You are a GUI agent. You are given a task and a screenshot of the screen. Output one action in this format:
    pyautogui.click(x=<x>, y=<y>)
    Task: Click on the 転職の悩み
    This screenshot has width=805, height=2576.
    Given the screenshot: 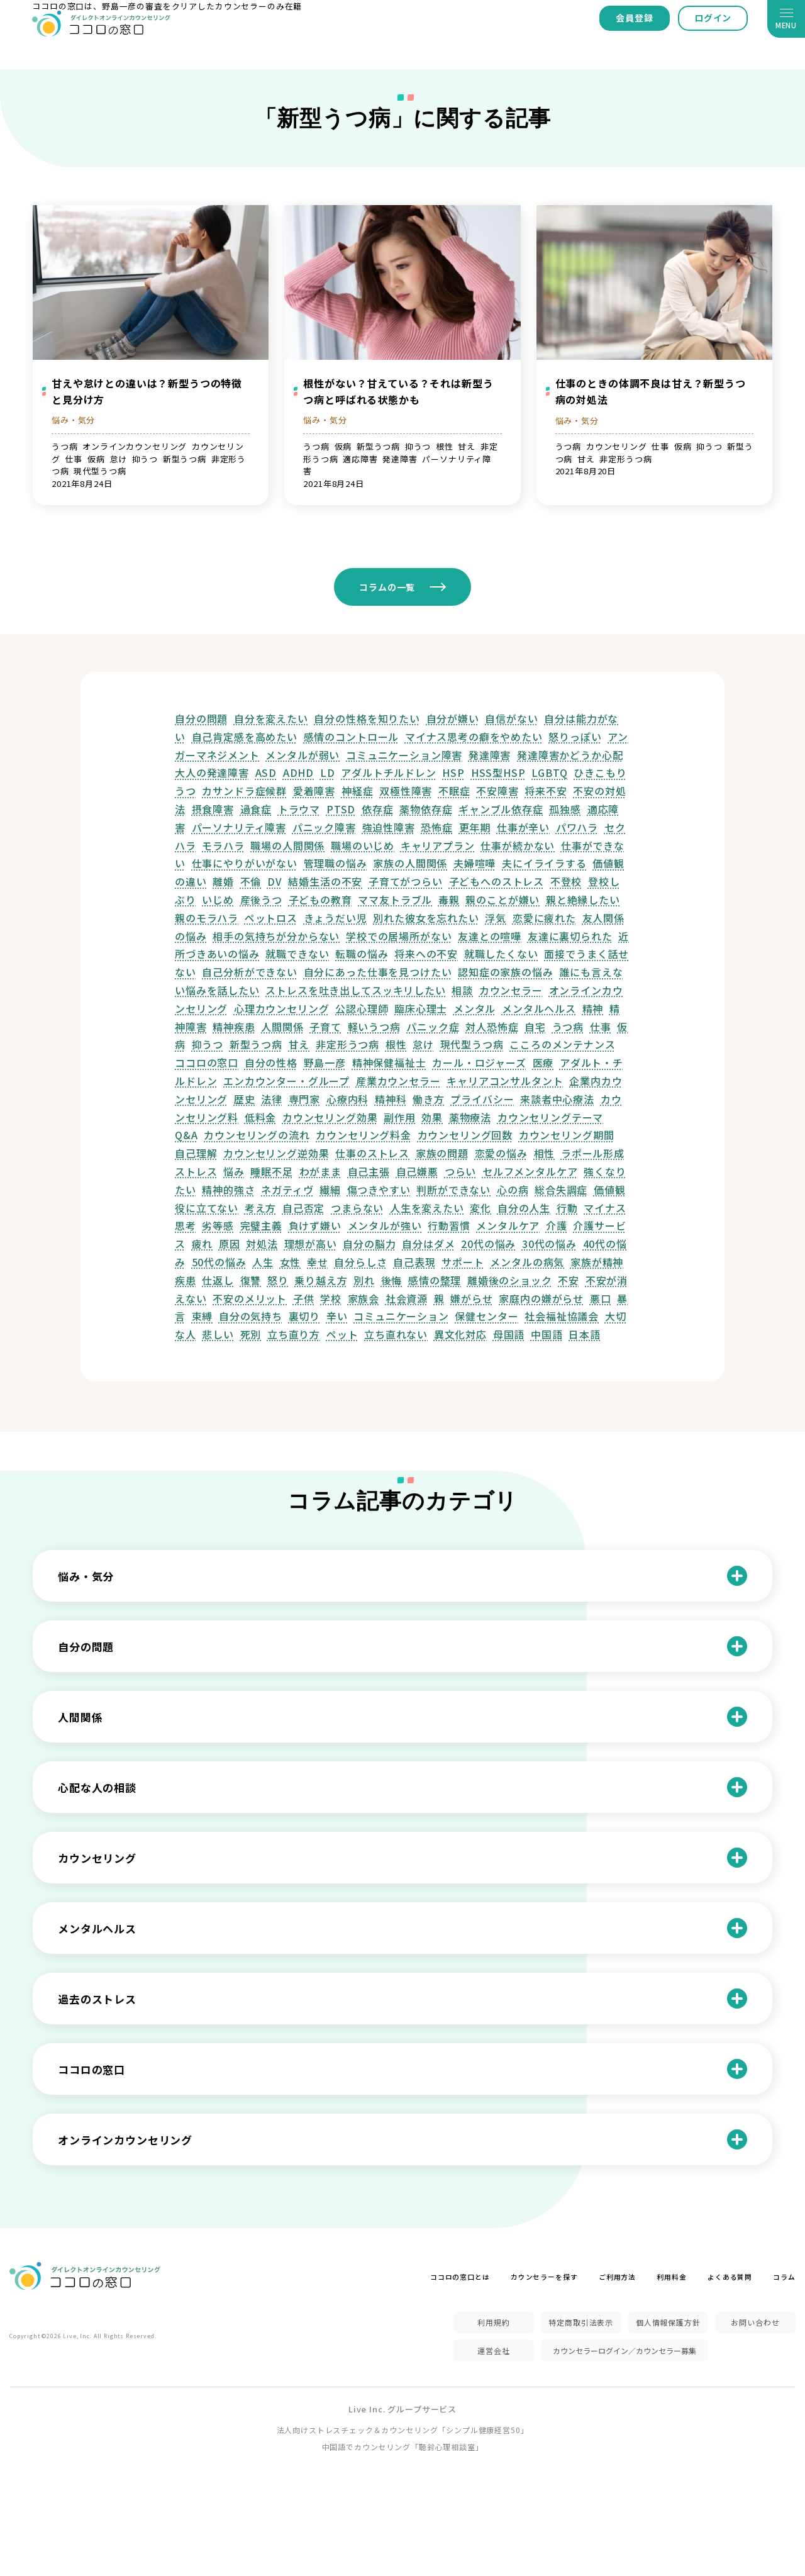 What is the action you would take?
    pyautogui.click(x=361, y=953)
    